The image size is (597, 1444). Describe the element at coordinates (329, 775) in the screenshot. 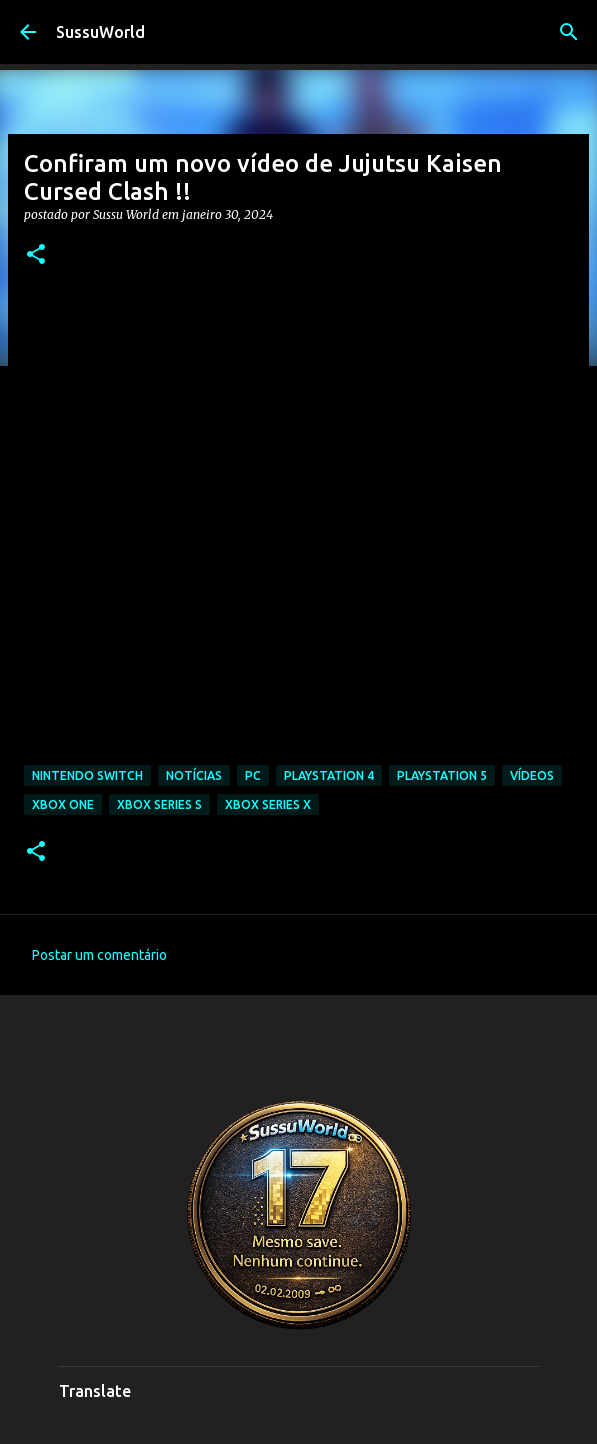

I see `PlayStation 4` at that location.